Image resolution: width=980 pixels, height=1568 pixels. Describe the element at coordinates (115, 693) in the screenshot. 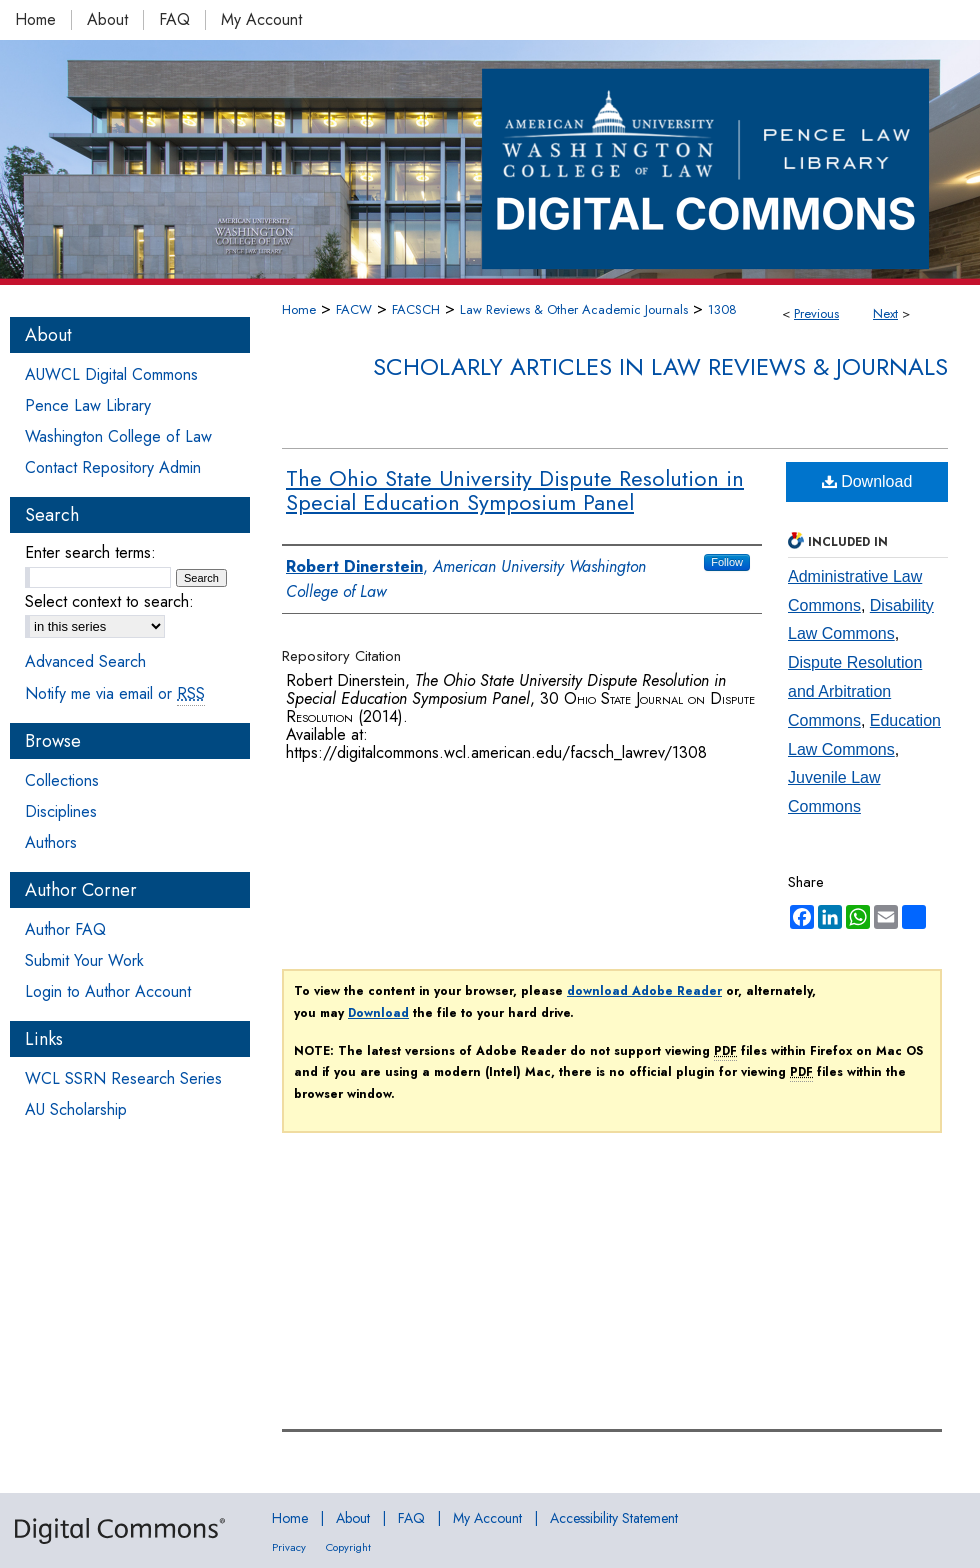

I see `Notify me via email or` at that location.